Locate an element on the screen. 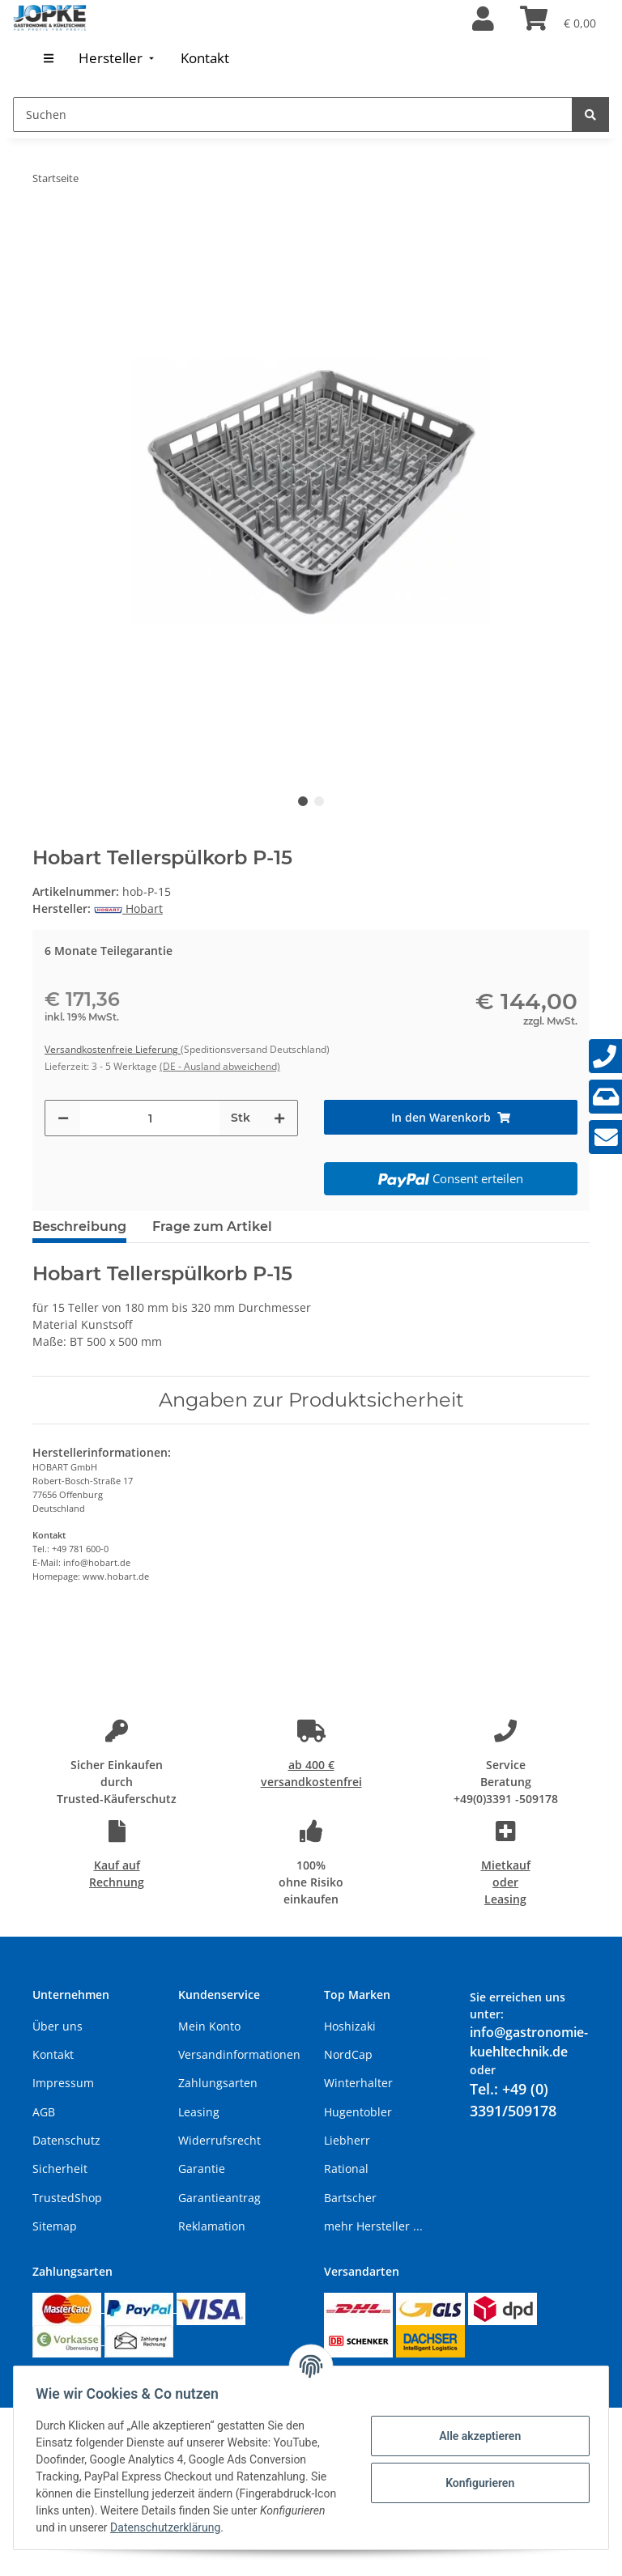  [Suchen] is located at coordinates (293, 114).